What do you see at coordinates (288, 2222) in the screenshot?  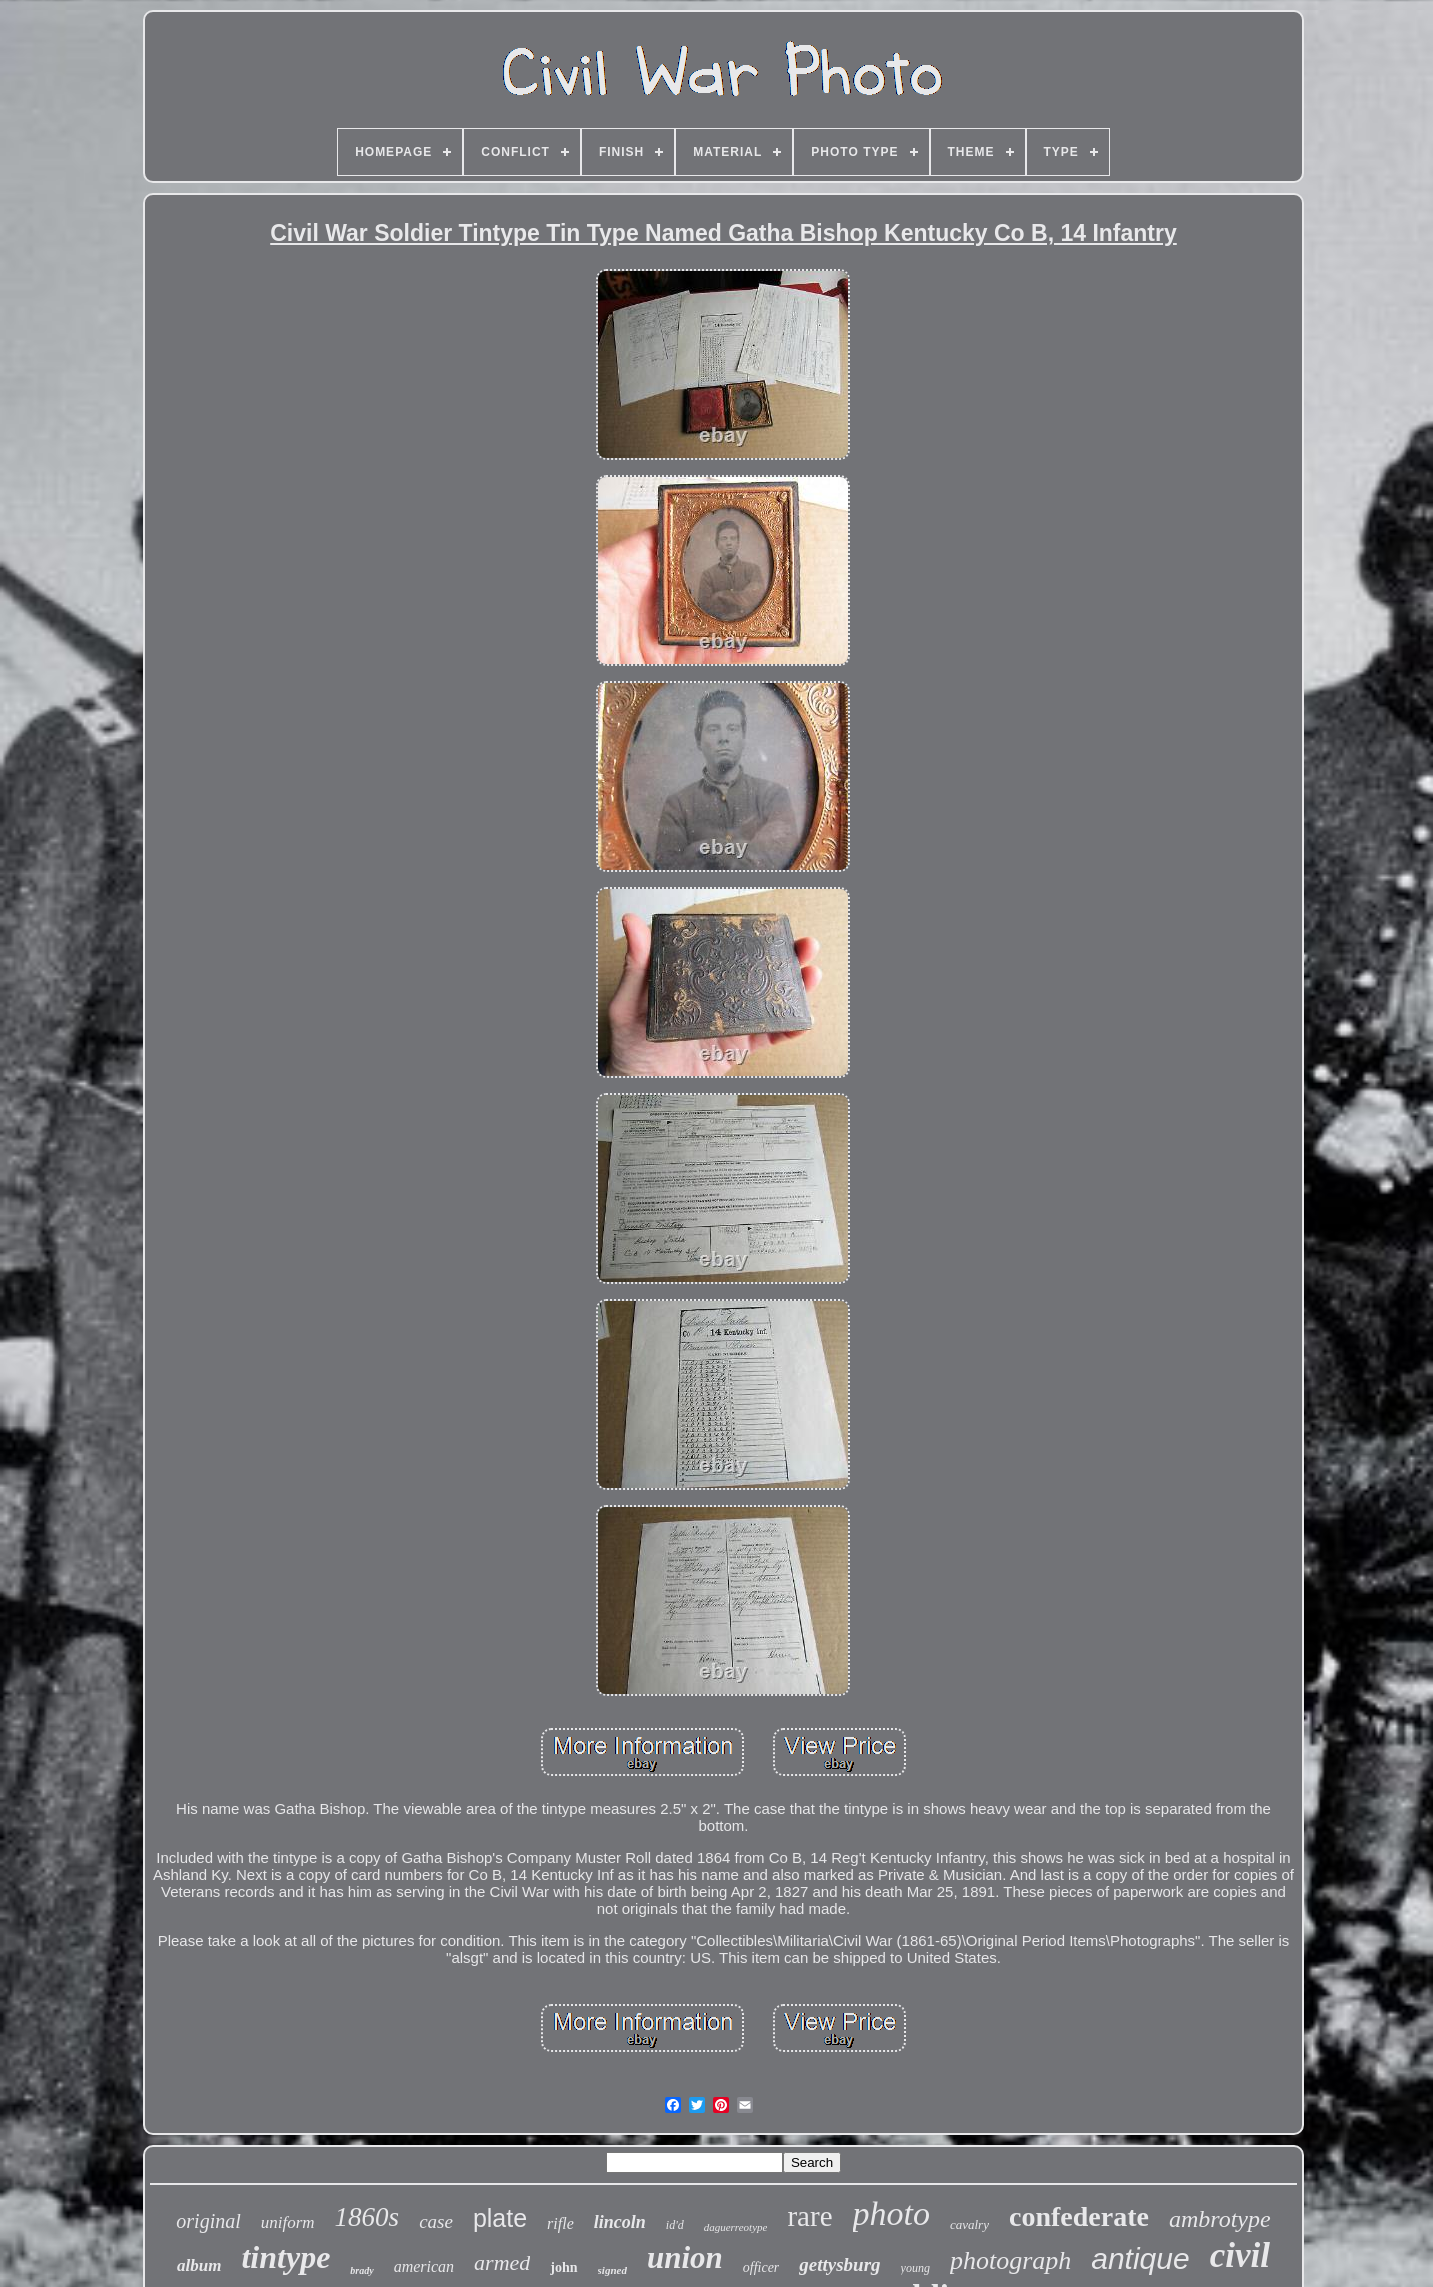 I see `uniform` at bounding box center [288, 2222].